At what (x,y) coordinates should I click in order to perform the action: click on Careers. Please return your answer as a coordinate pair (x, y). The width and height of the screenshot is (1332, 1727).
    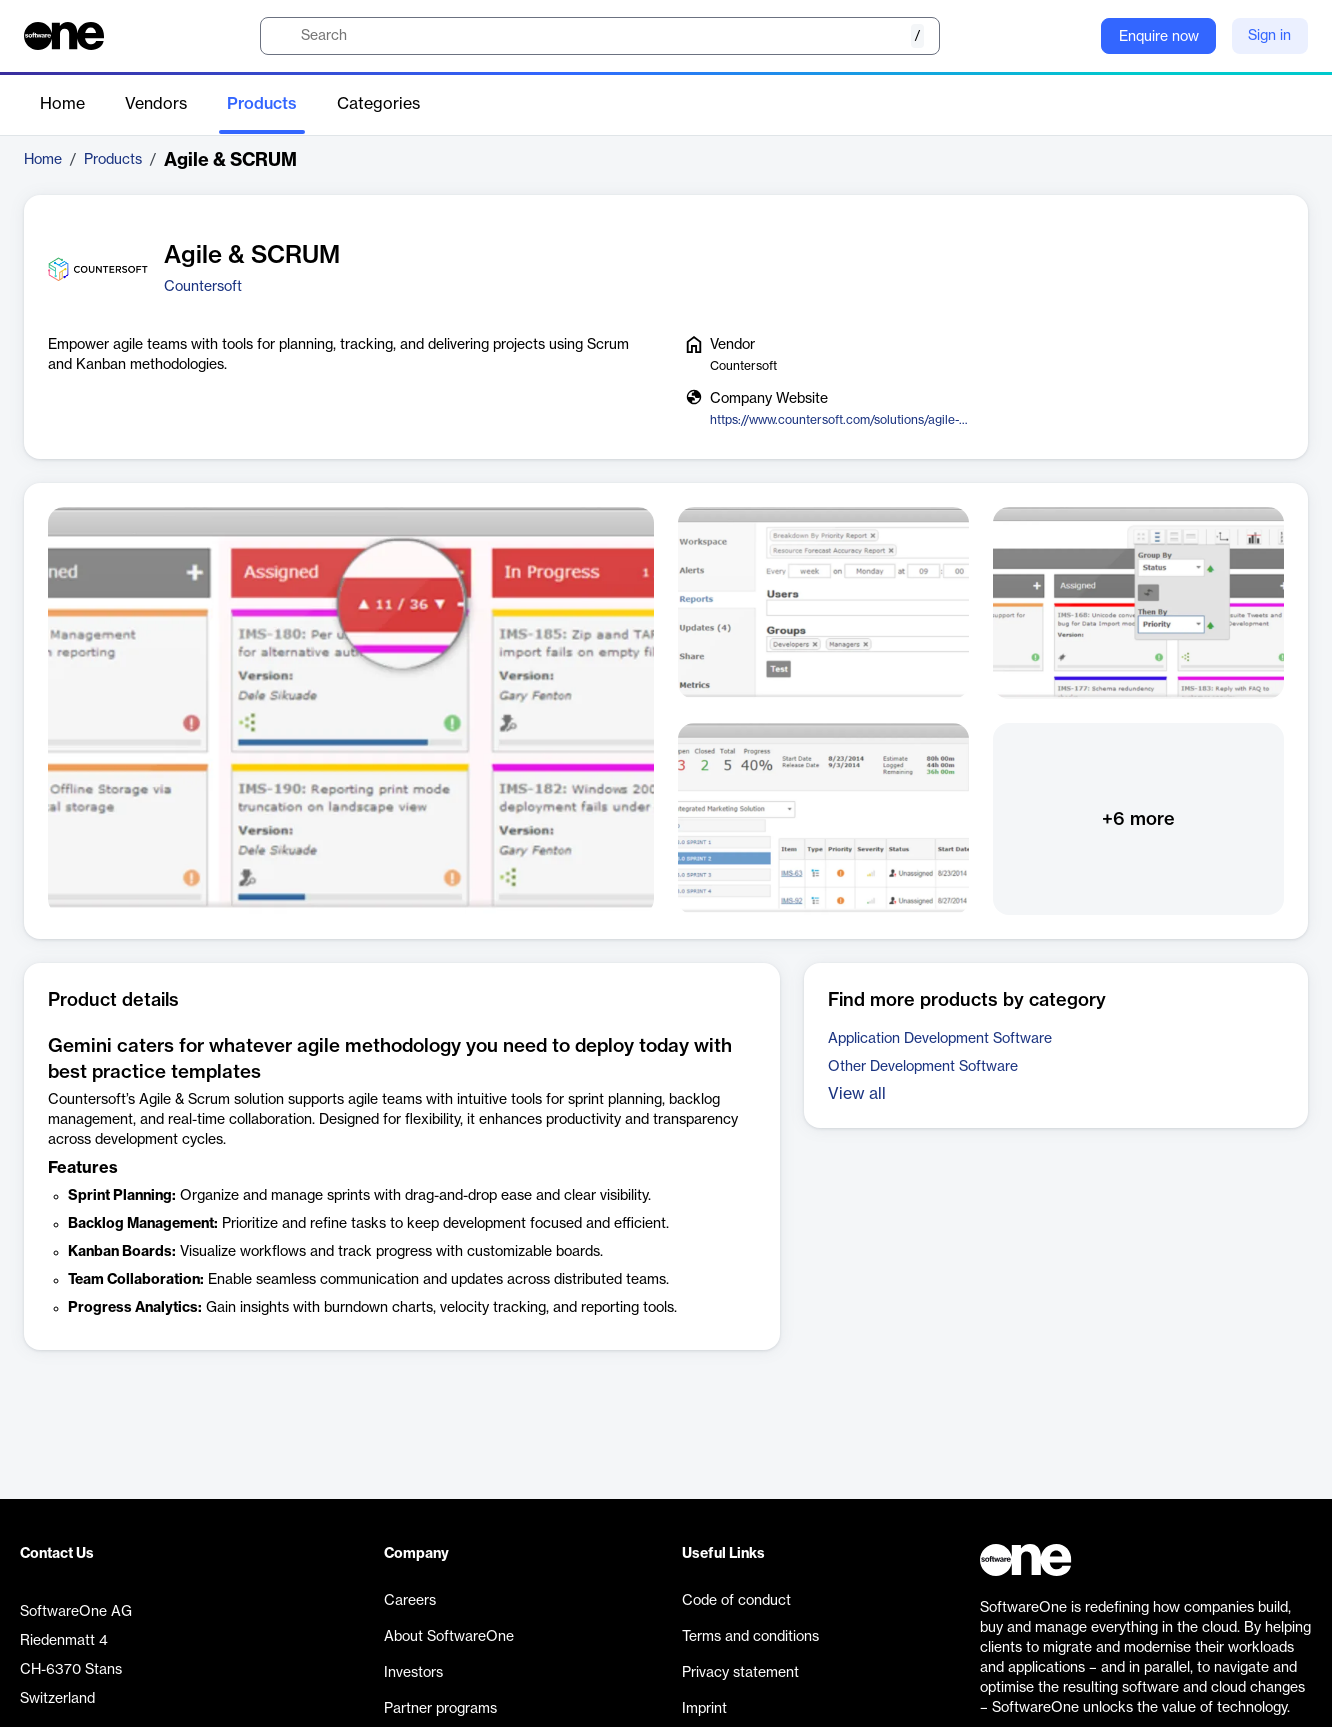
    Looking at the image, I should click on (410, 1601).